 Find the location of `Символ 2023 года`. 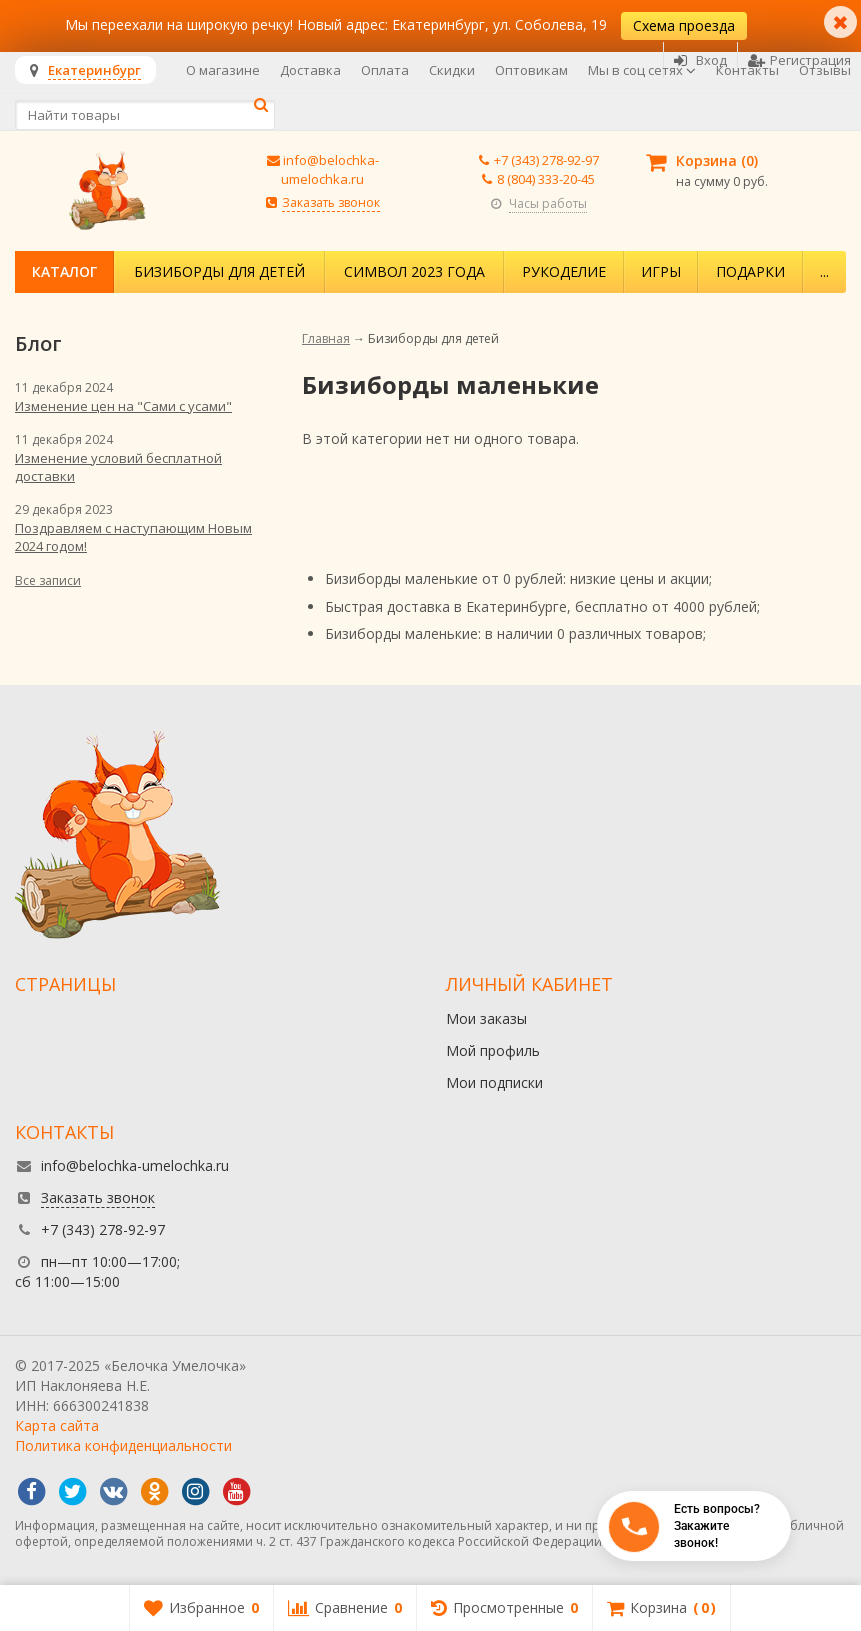

Символ 2023 года is located at coordinates (414, 271).